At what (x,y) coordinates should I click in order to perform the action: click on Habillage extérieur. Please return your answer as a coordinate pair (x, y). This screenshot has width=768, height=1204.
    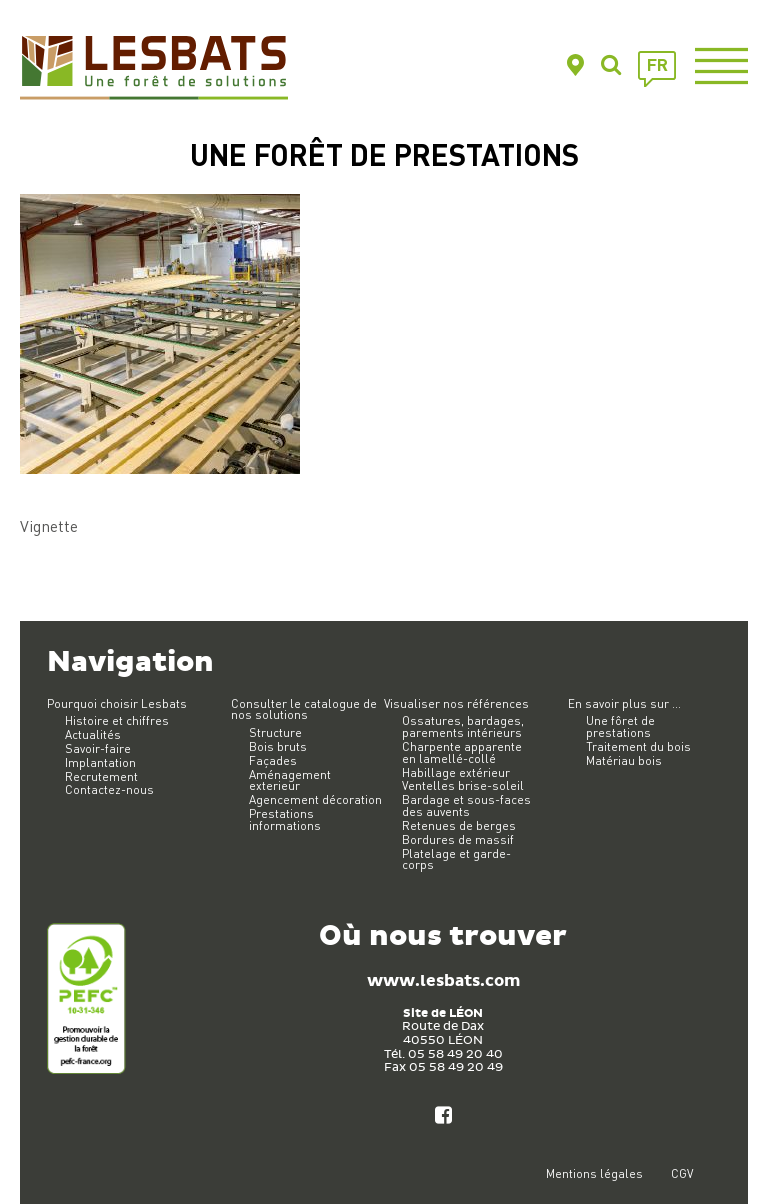
    Looking at the image, I should click on (456, 772).